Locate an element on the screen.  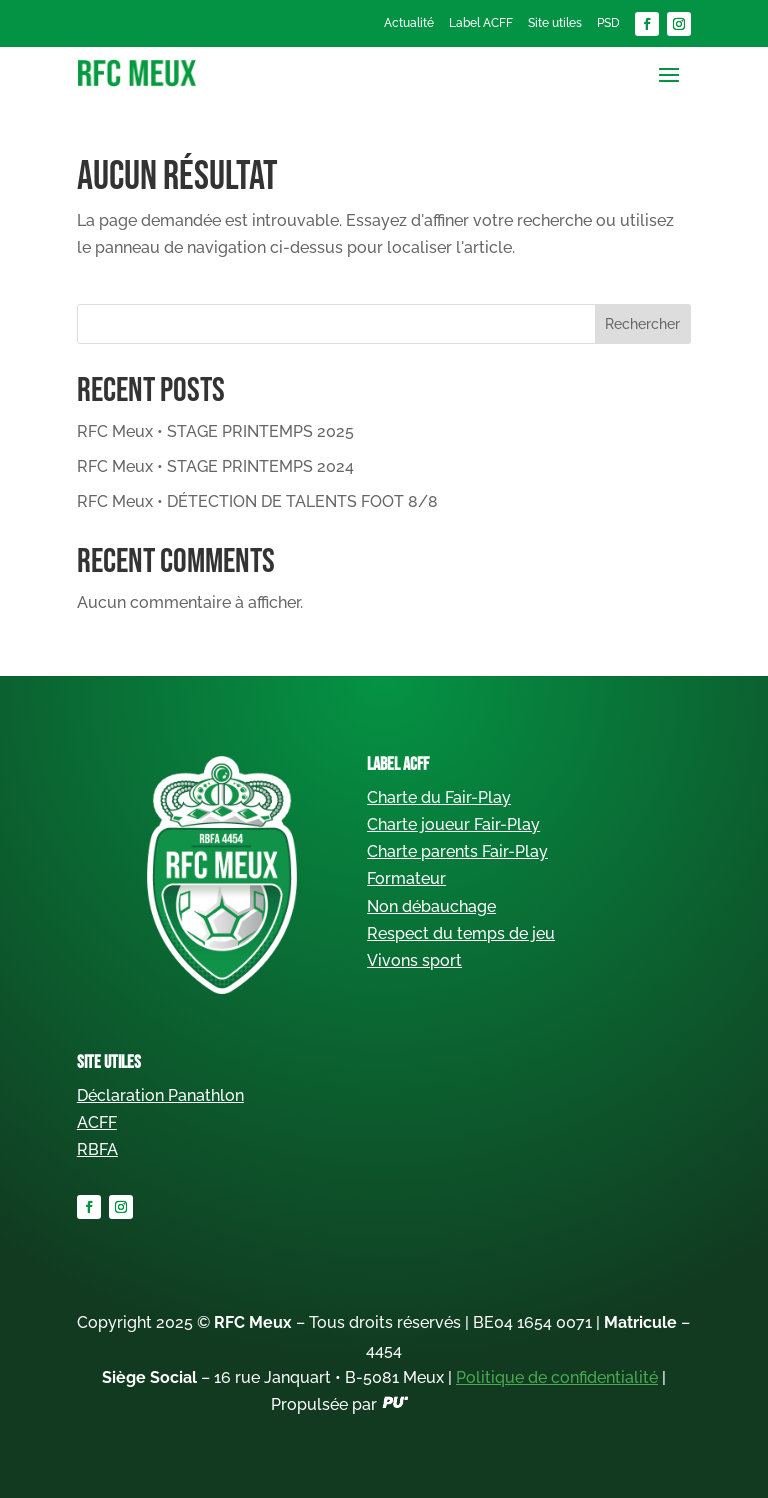
Charte joueur Fair-Play is located at coordinates (453, 824).